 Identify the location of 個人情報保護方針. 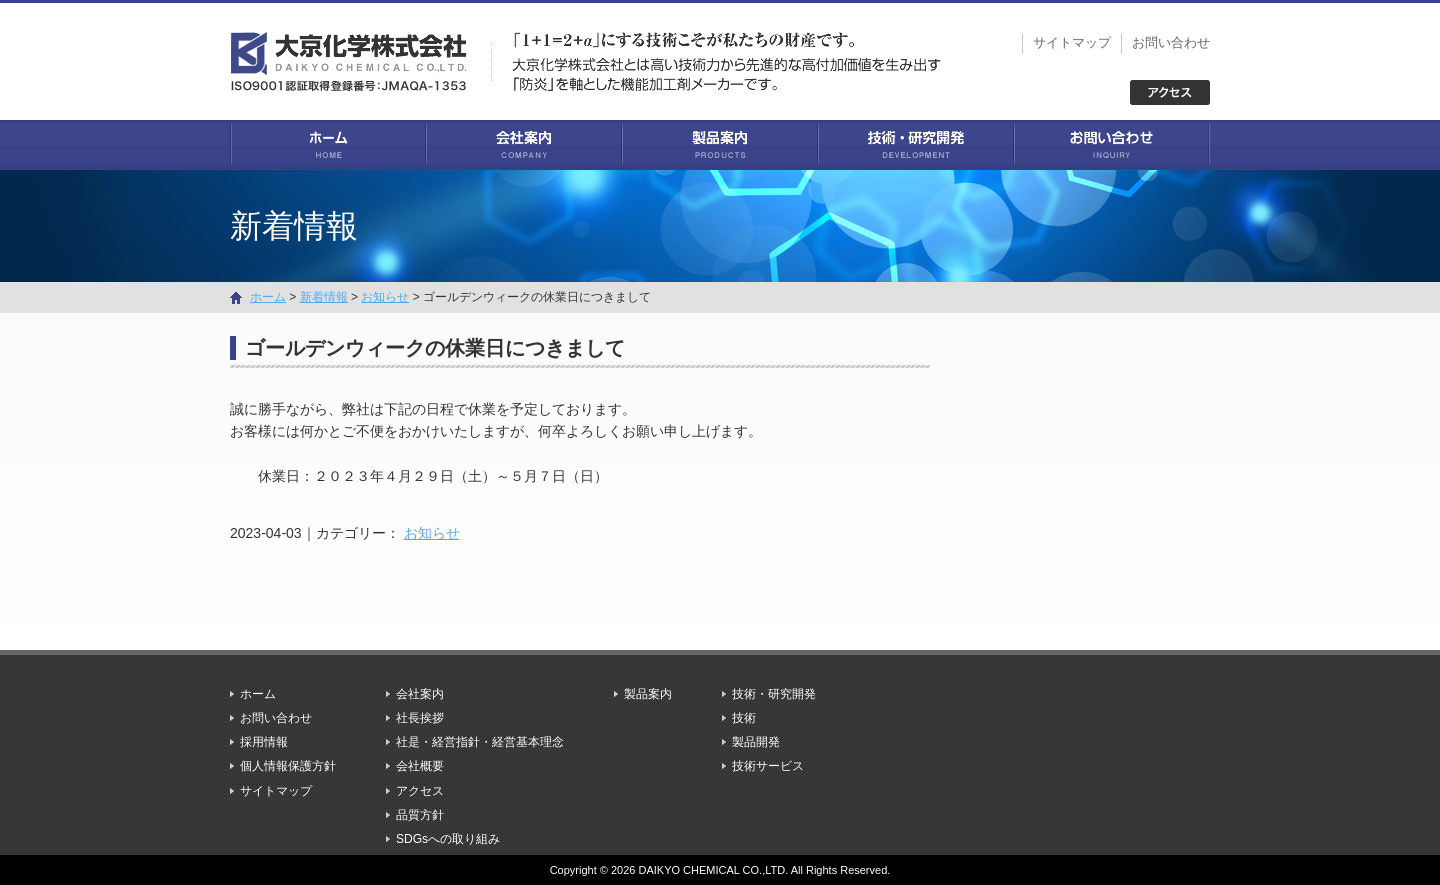
(288, 766).